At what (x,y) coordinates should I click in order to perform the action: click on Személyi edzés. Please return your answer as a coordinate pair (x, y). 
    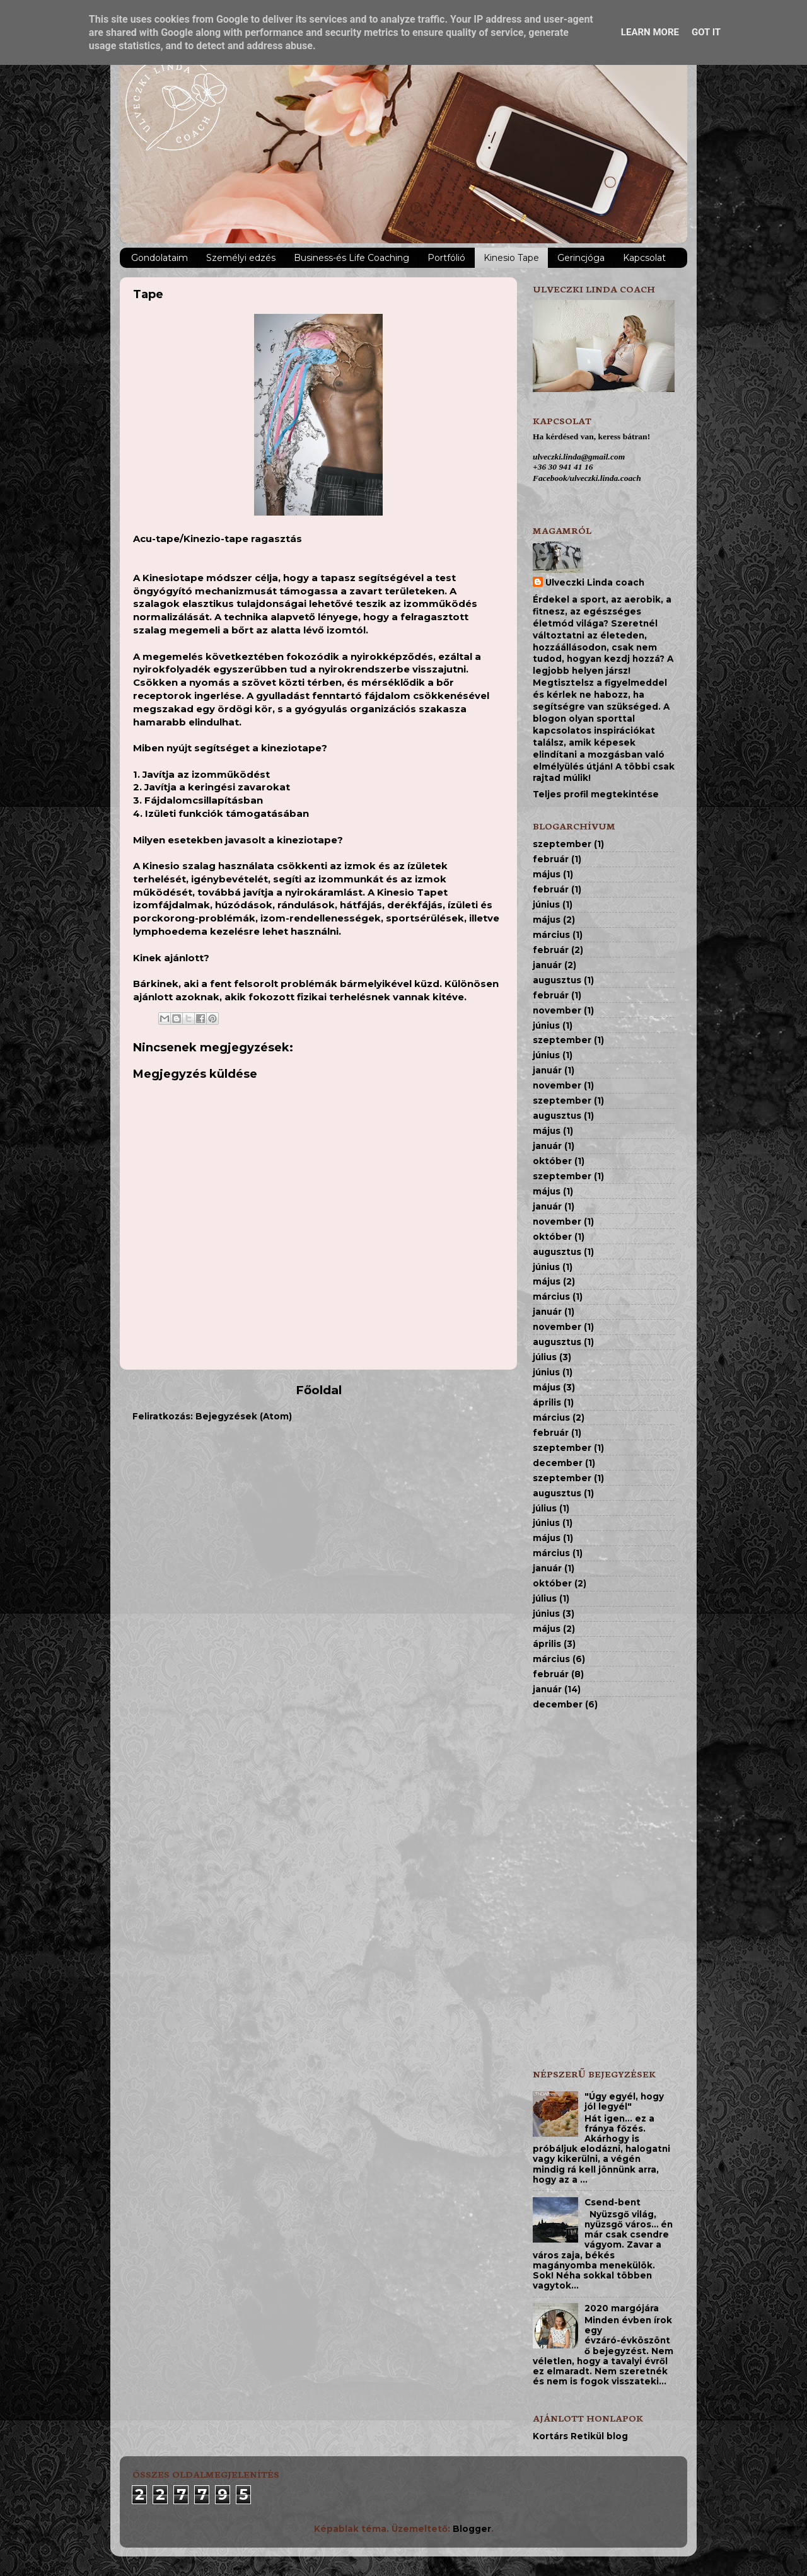
    Looking at the image, I should click on (241, 257).